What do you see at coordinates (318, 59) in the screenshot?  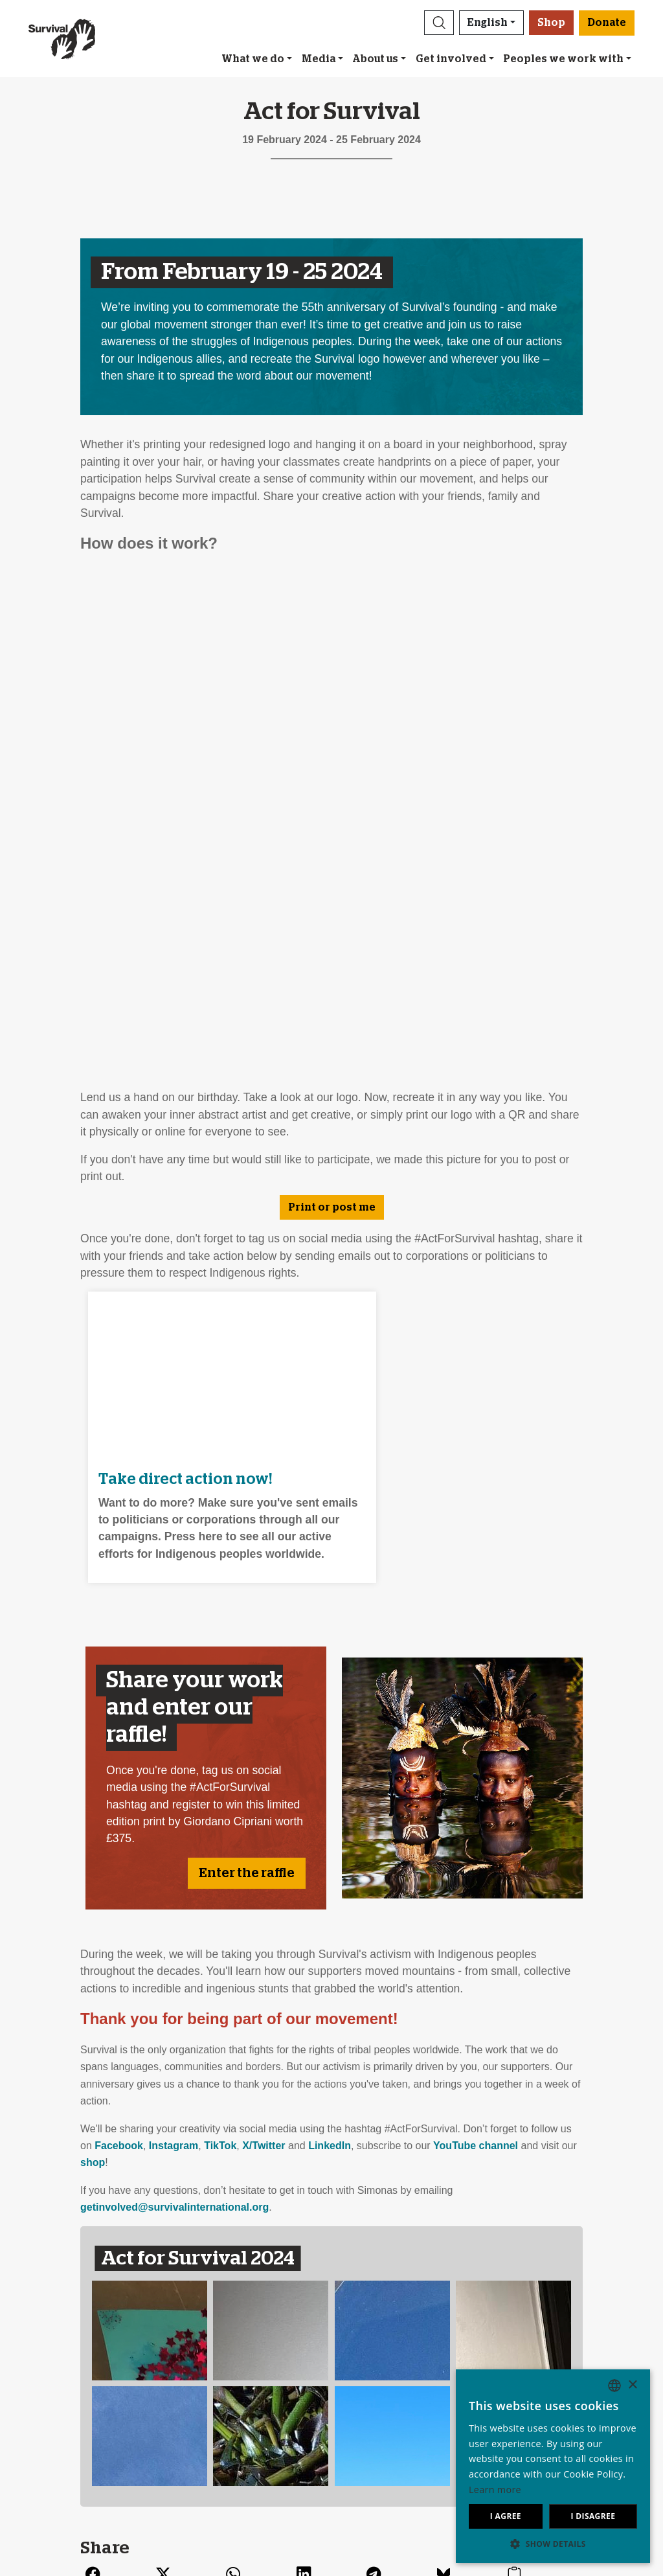 I see `Media` at bounding box center [318, 59].